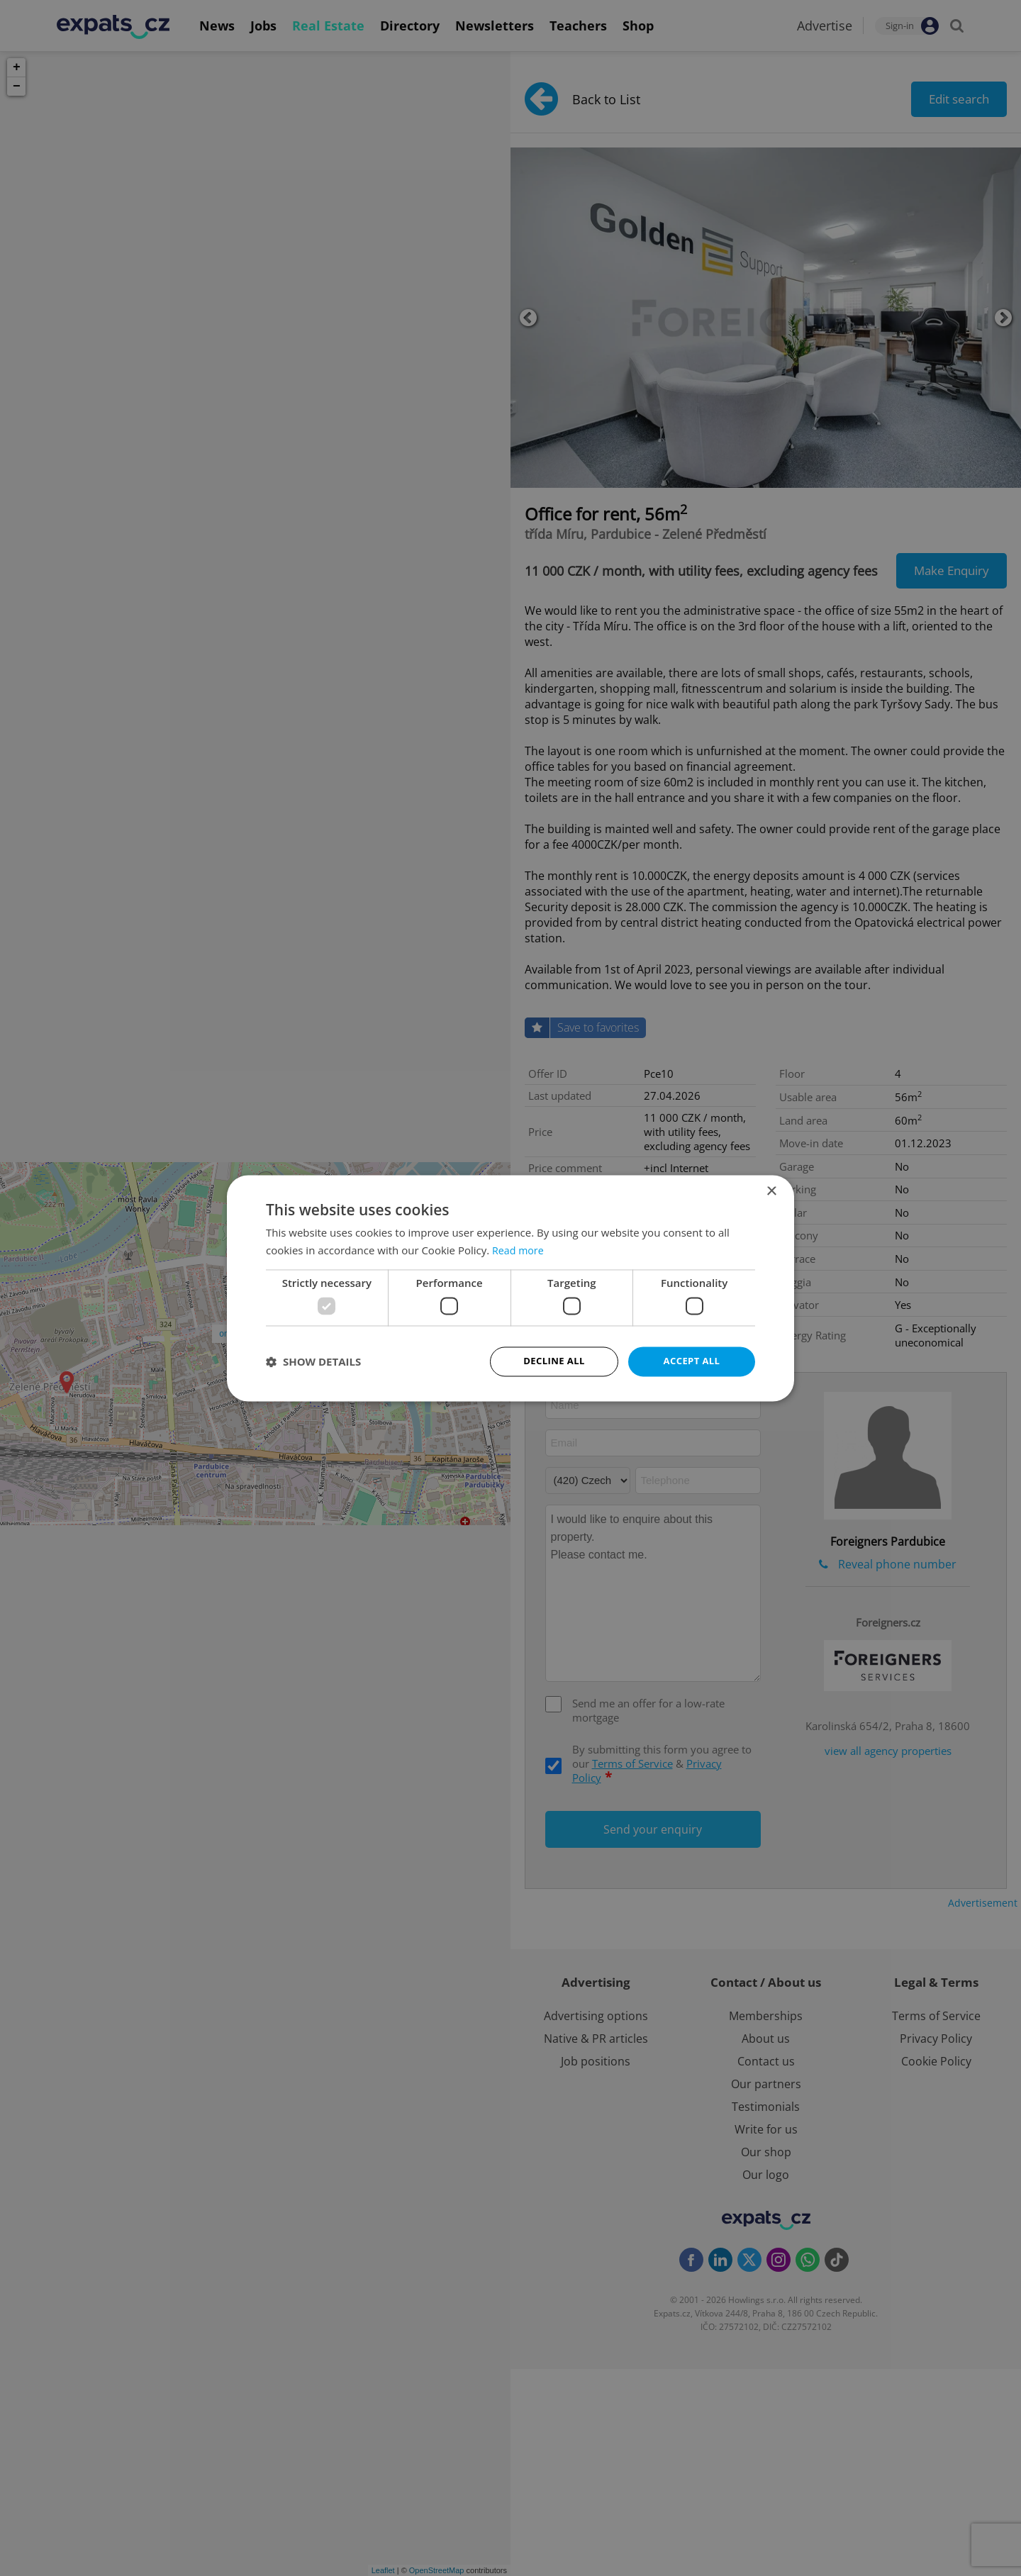  Describe the element at coordinates (510, 1288) in the screenshot. I see `[dialog]` at that location.